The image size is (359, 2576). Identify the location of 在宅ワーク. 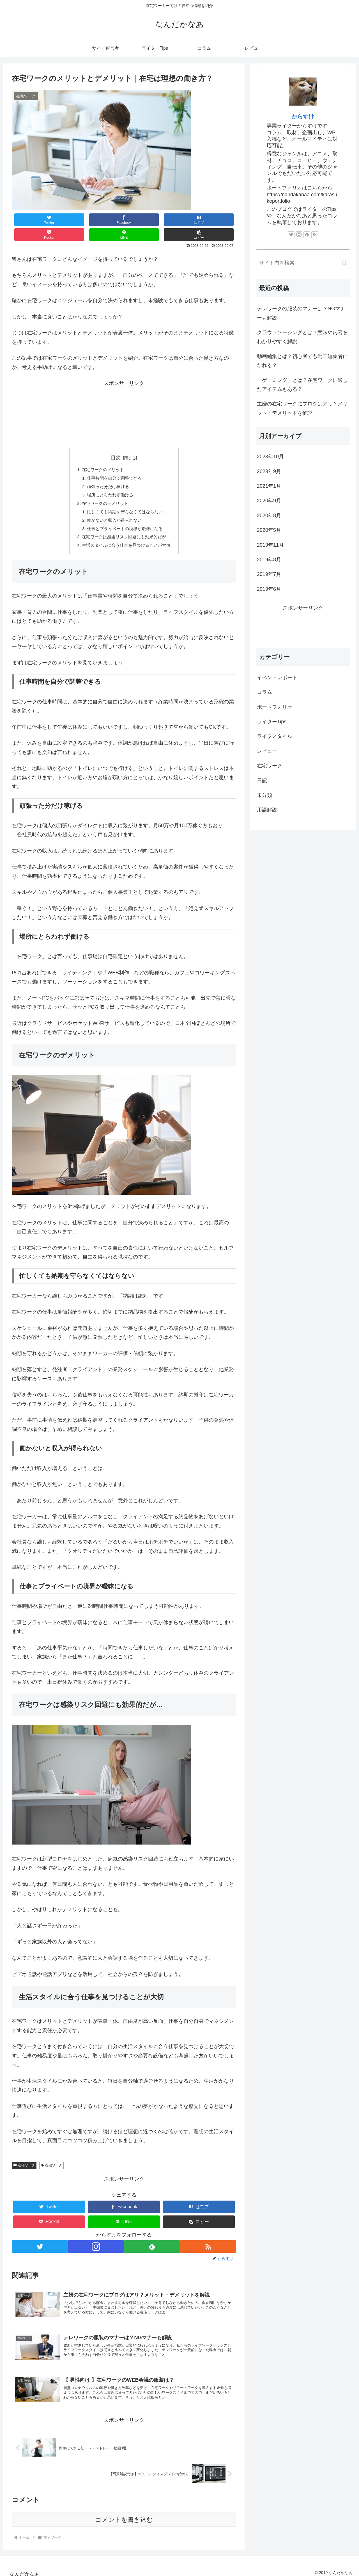
(24, 2158).